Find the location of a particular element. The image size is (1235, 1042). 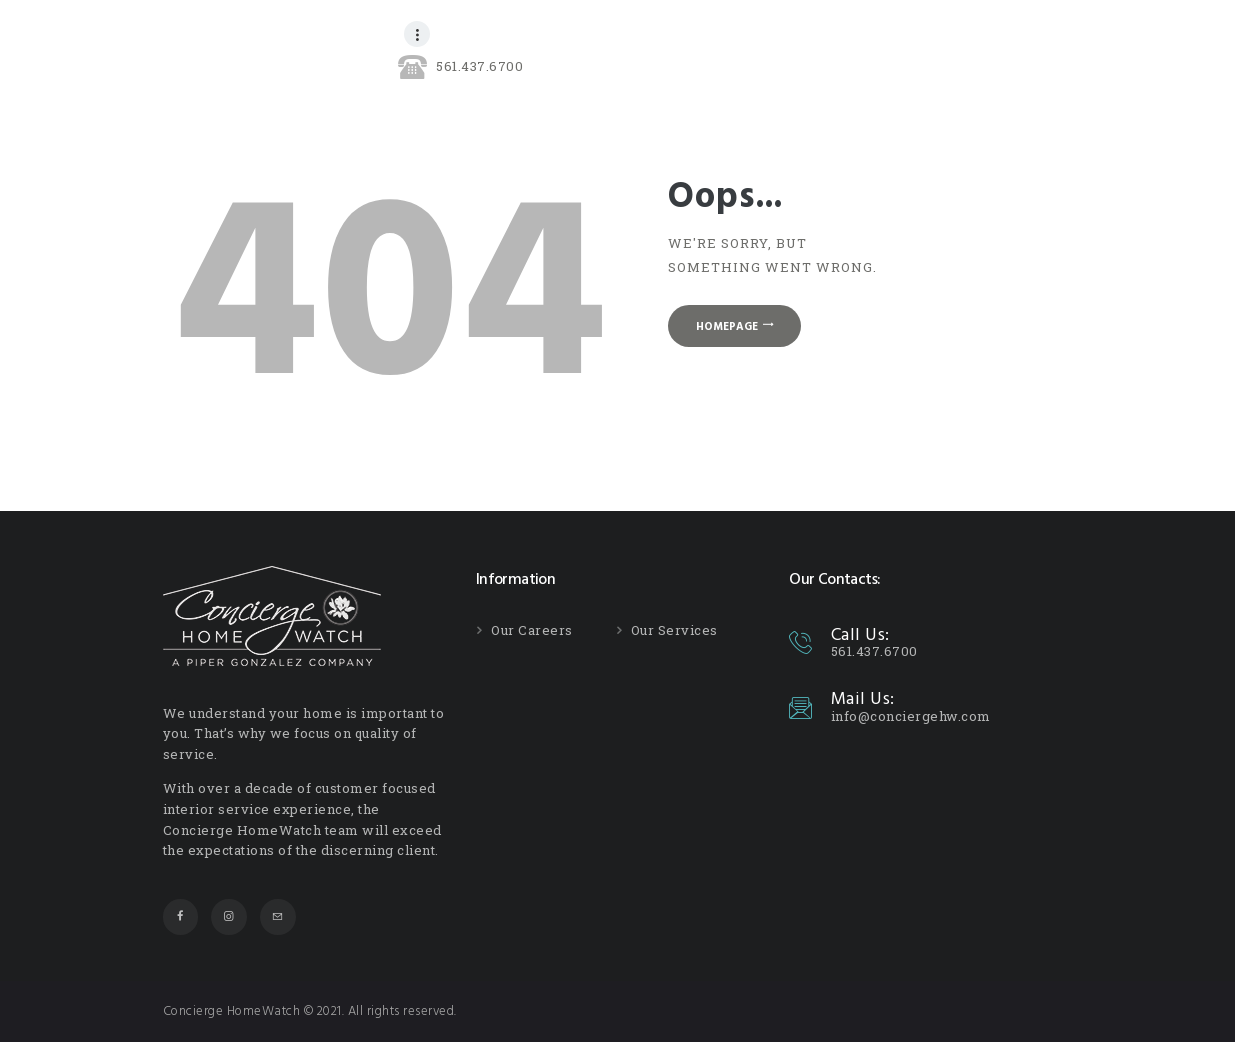

Homepage is located at coordinates (727, 327).